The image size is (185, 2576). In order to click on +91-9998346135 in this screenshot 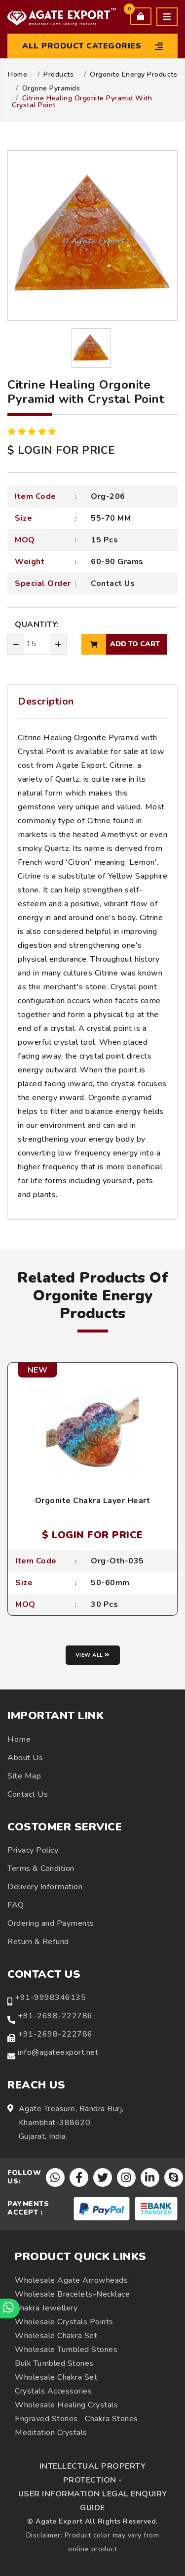, I will do `click(50, 1997)`.